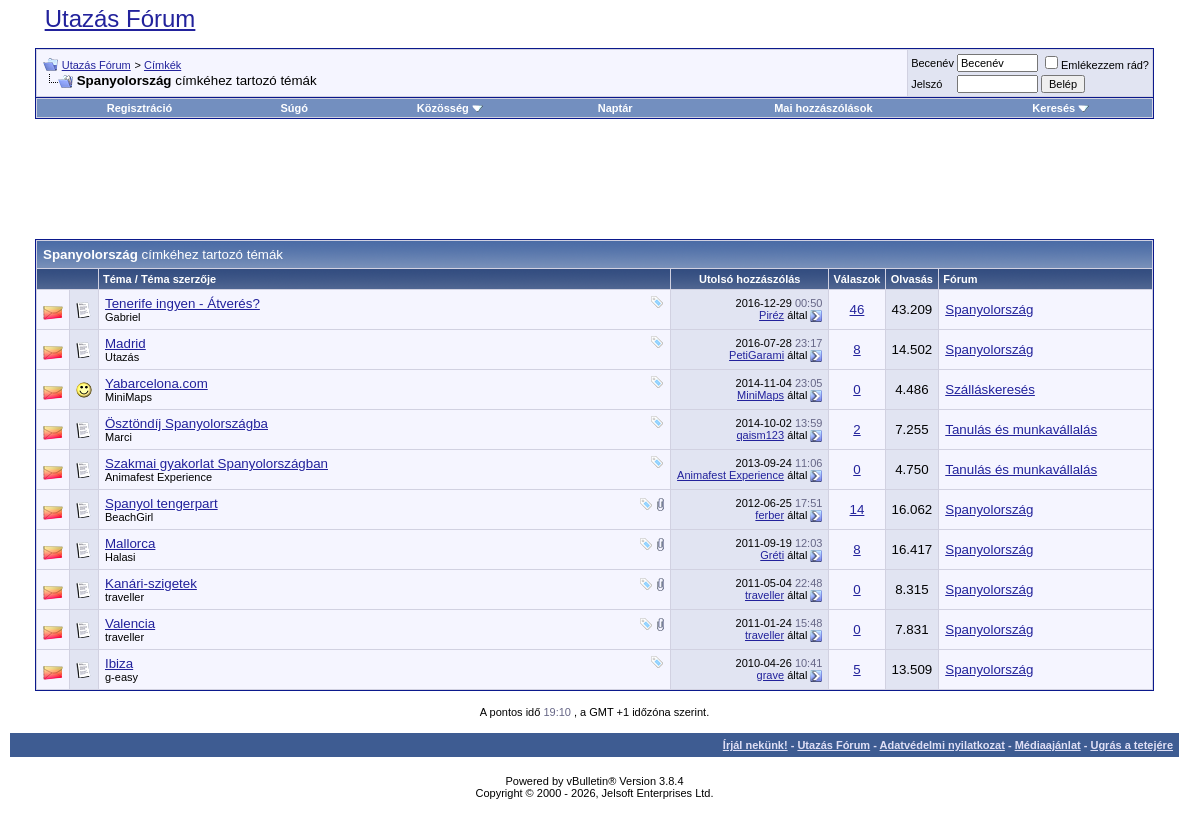 The width and height of the screenshot is (1189, 813). I want to click on Ugrás a tetejére, so click(1131, 745).